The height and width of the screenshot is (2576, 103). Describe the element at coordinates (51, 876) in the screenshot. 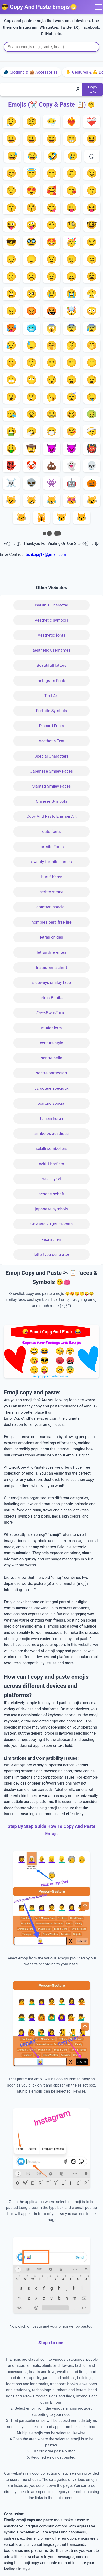

I see `Huruf Keren` at that location.